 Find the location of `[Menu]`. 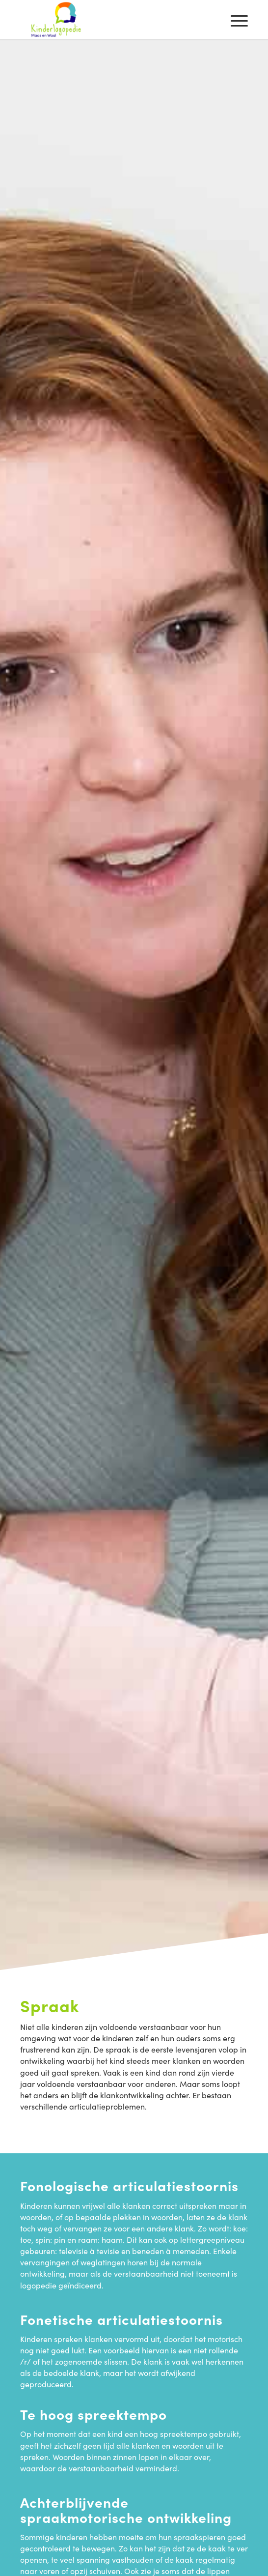

[Menu] is located at coordinates (234, 19).